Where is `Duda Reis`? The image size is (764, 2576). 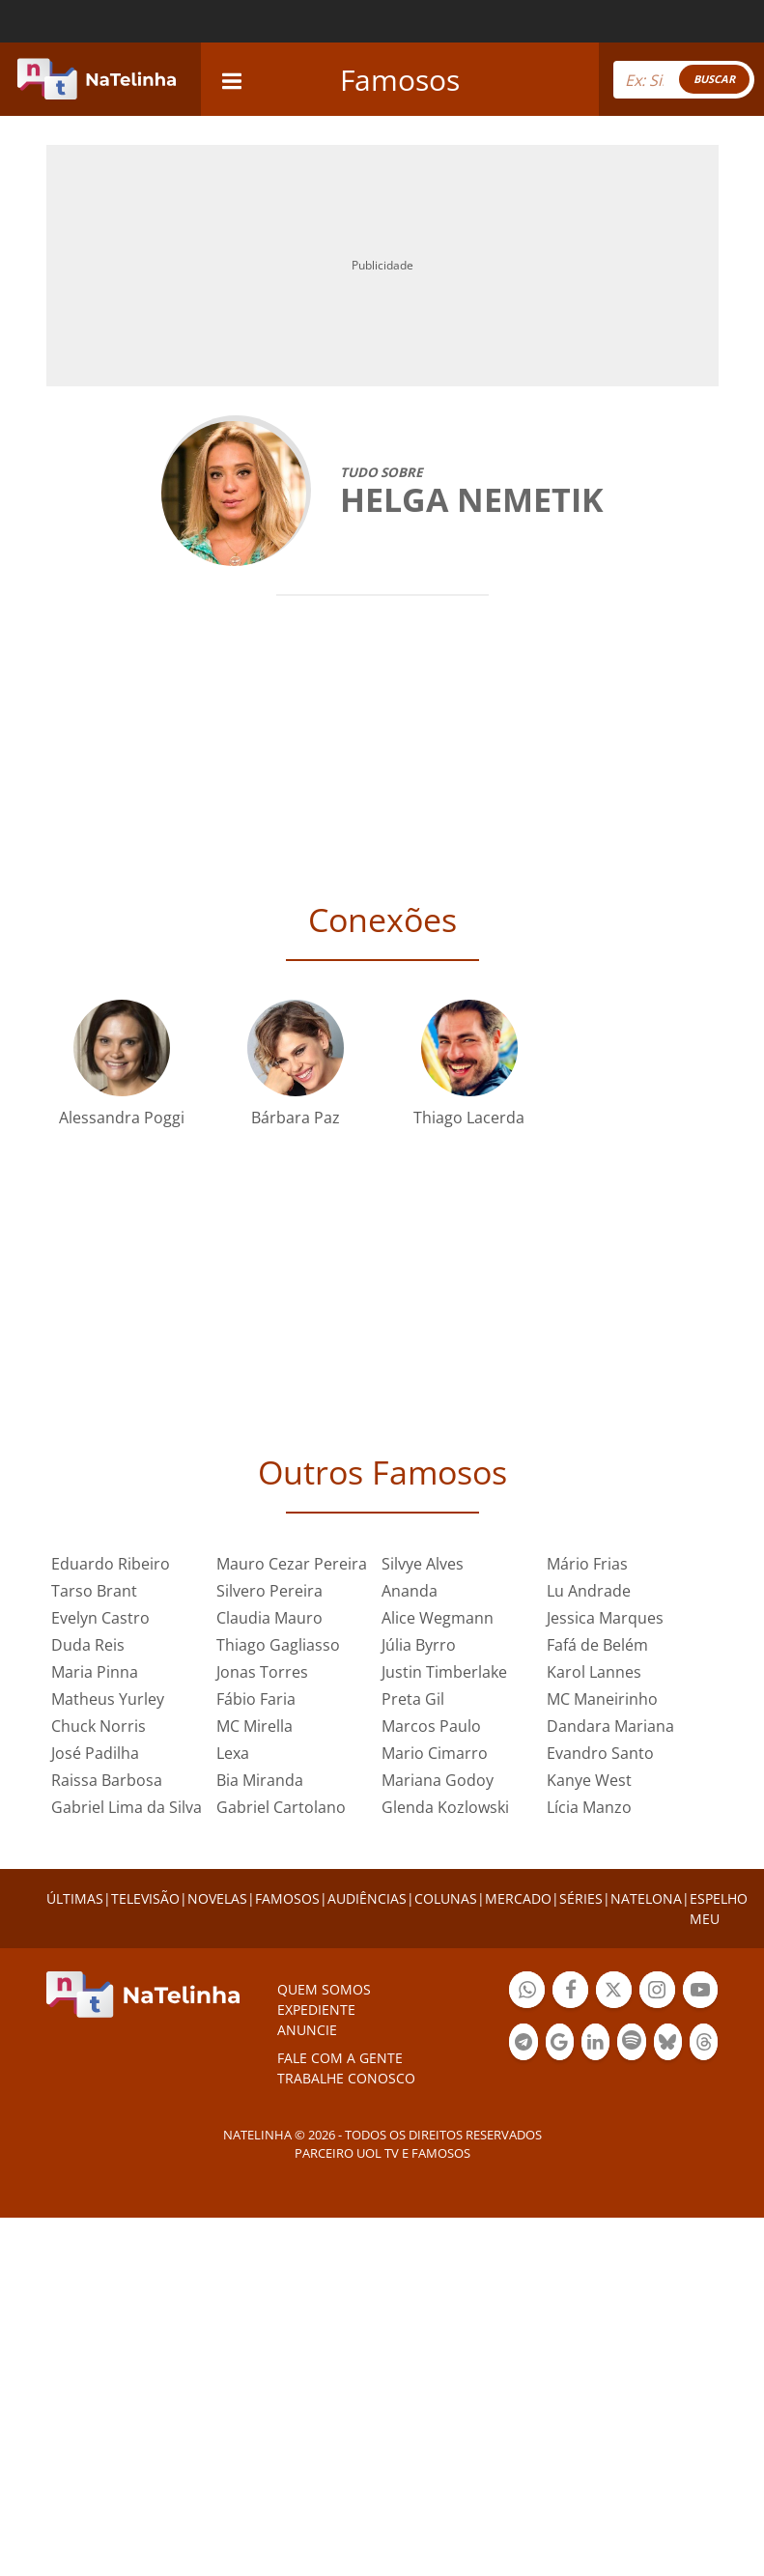
Duda Reis is located at coordinates (88, 1645).